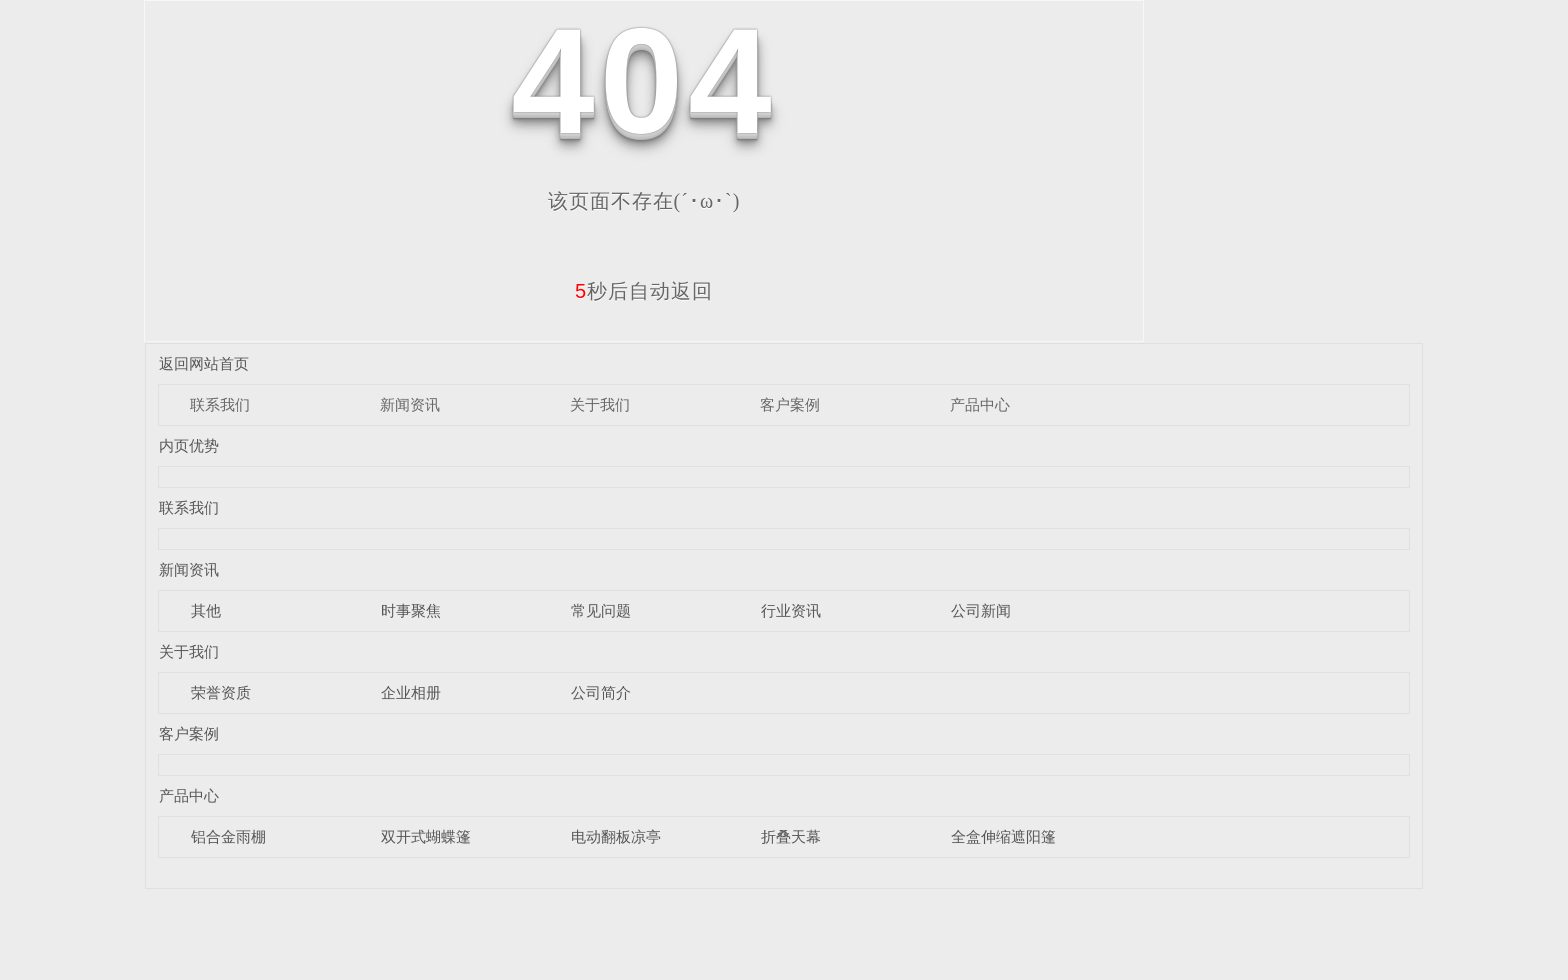 Image resolution: width=1568 pixels, height=980 pixels. Describe the element at coordinates (410, 404) in the screenshot. I see `新闻资讯` at that location.